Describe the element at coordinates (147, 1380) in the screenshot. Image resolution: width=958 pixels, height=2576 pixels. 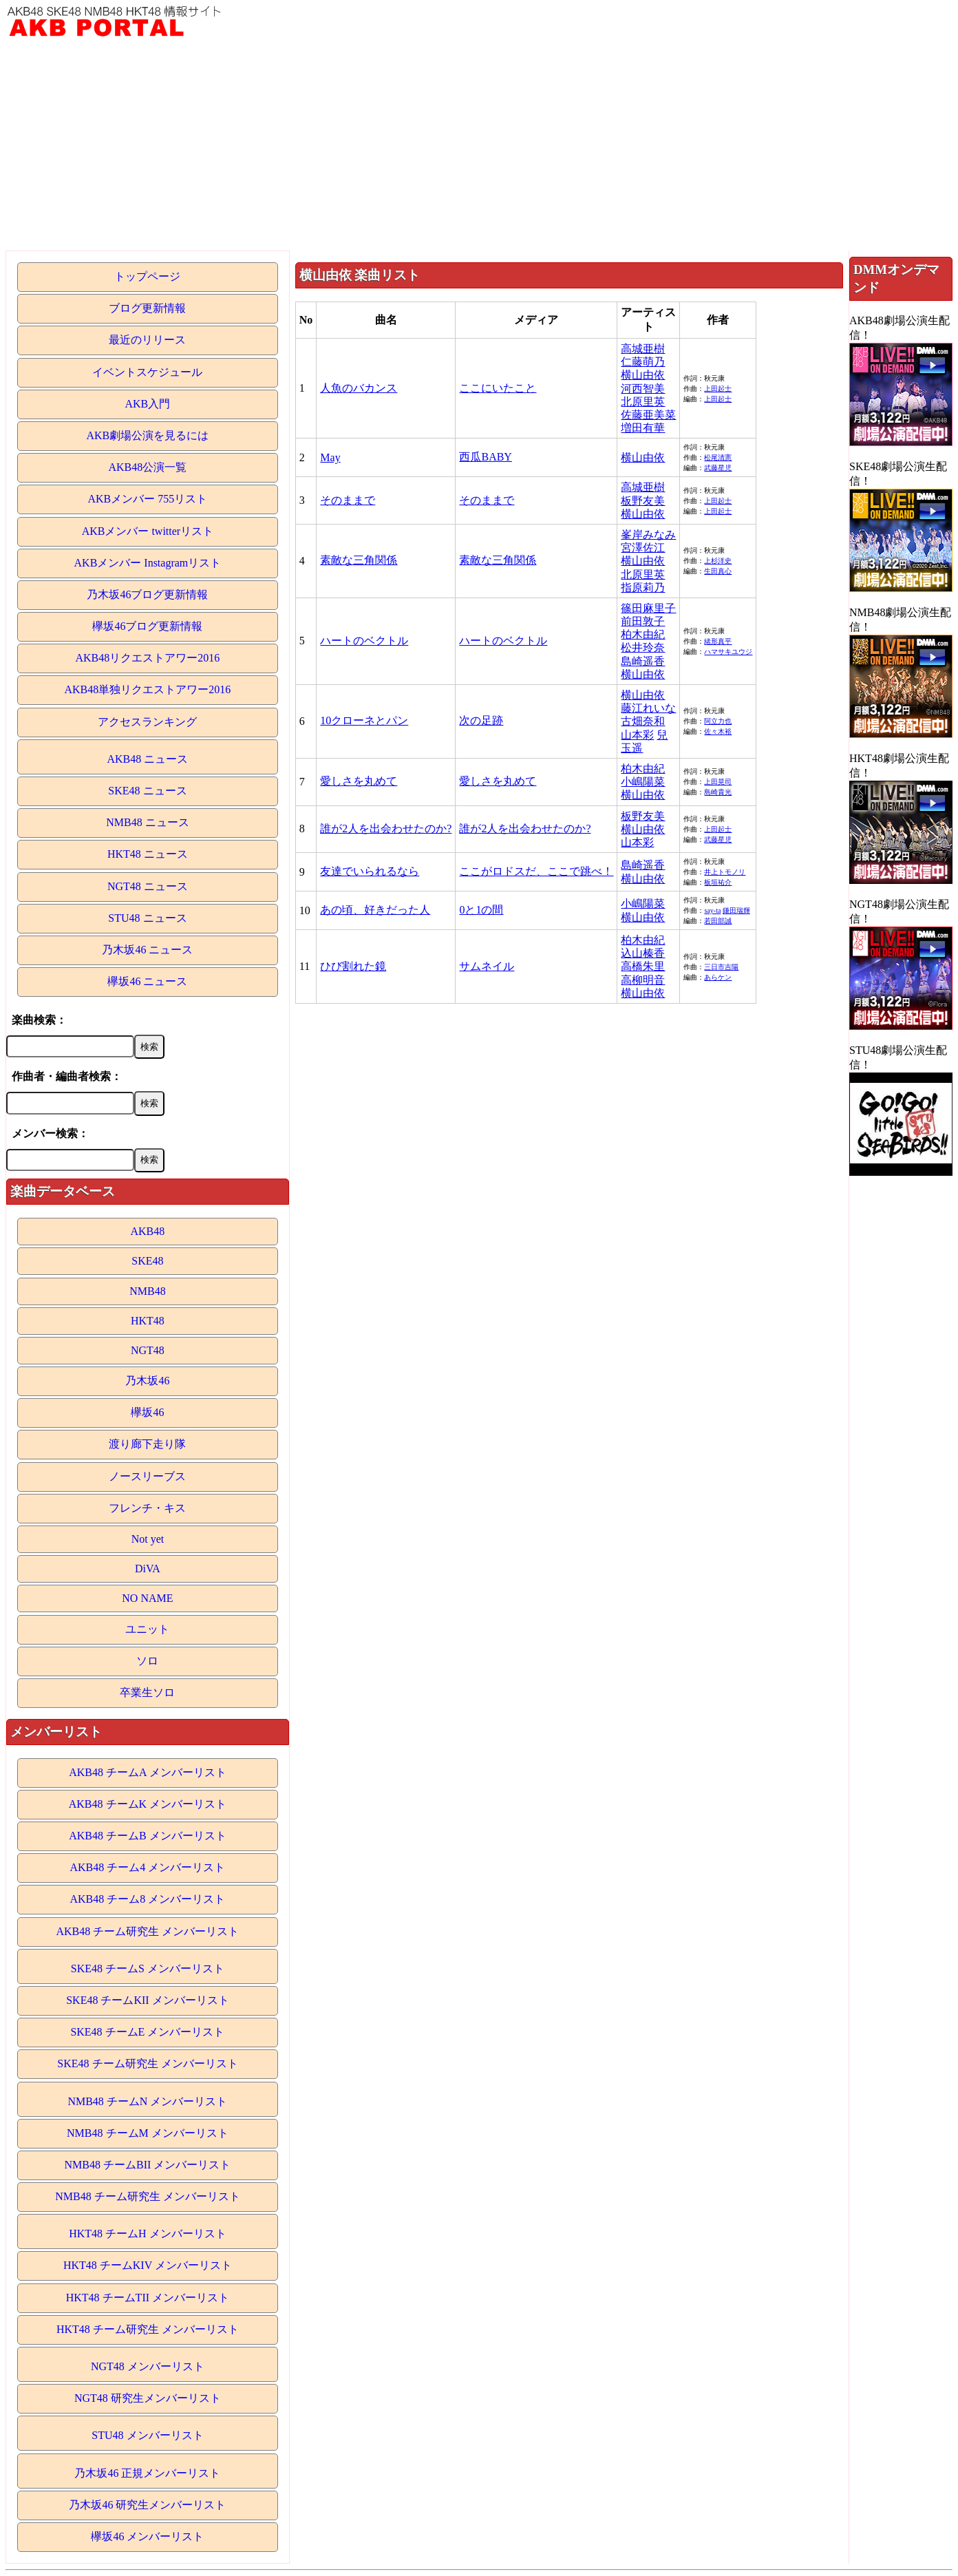
I see `乃木坂46` at that location.